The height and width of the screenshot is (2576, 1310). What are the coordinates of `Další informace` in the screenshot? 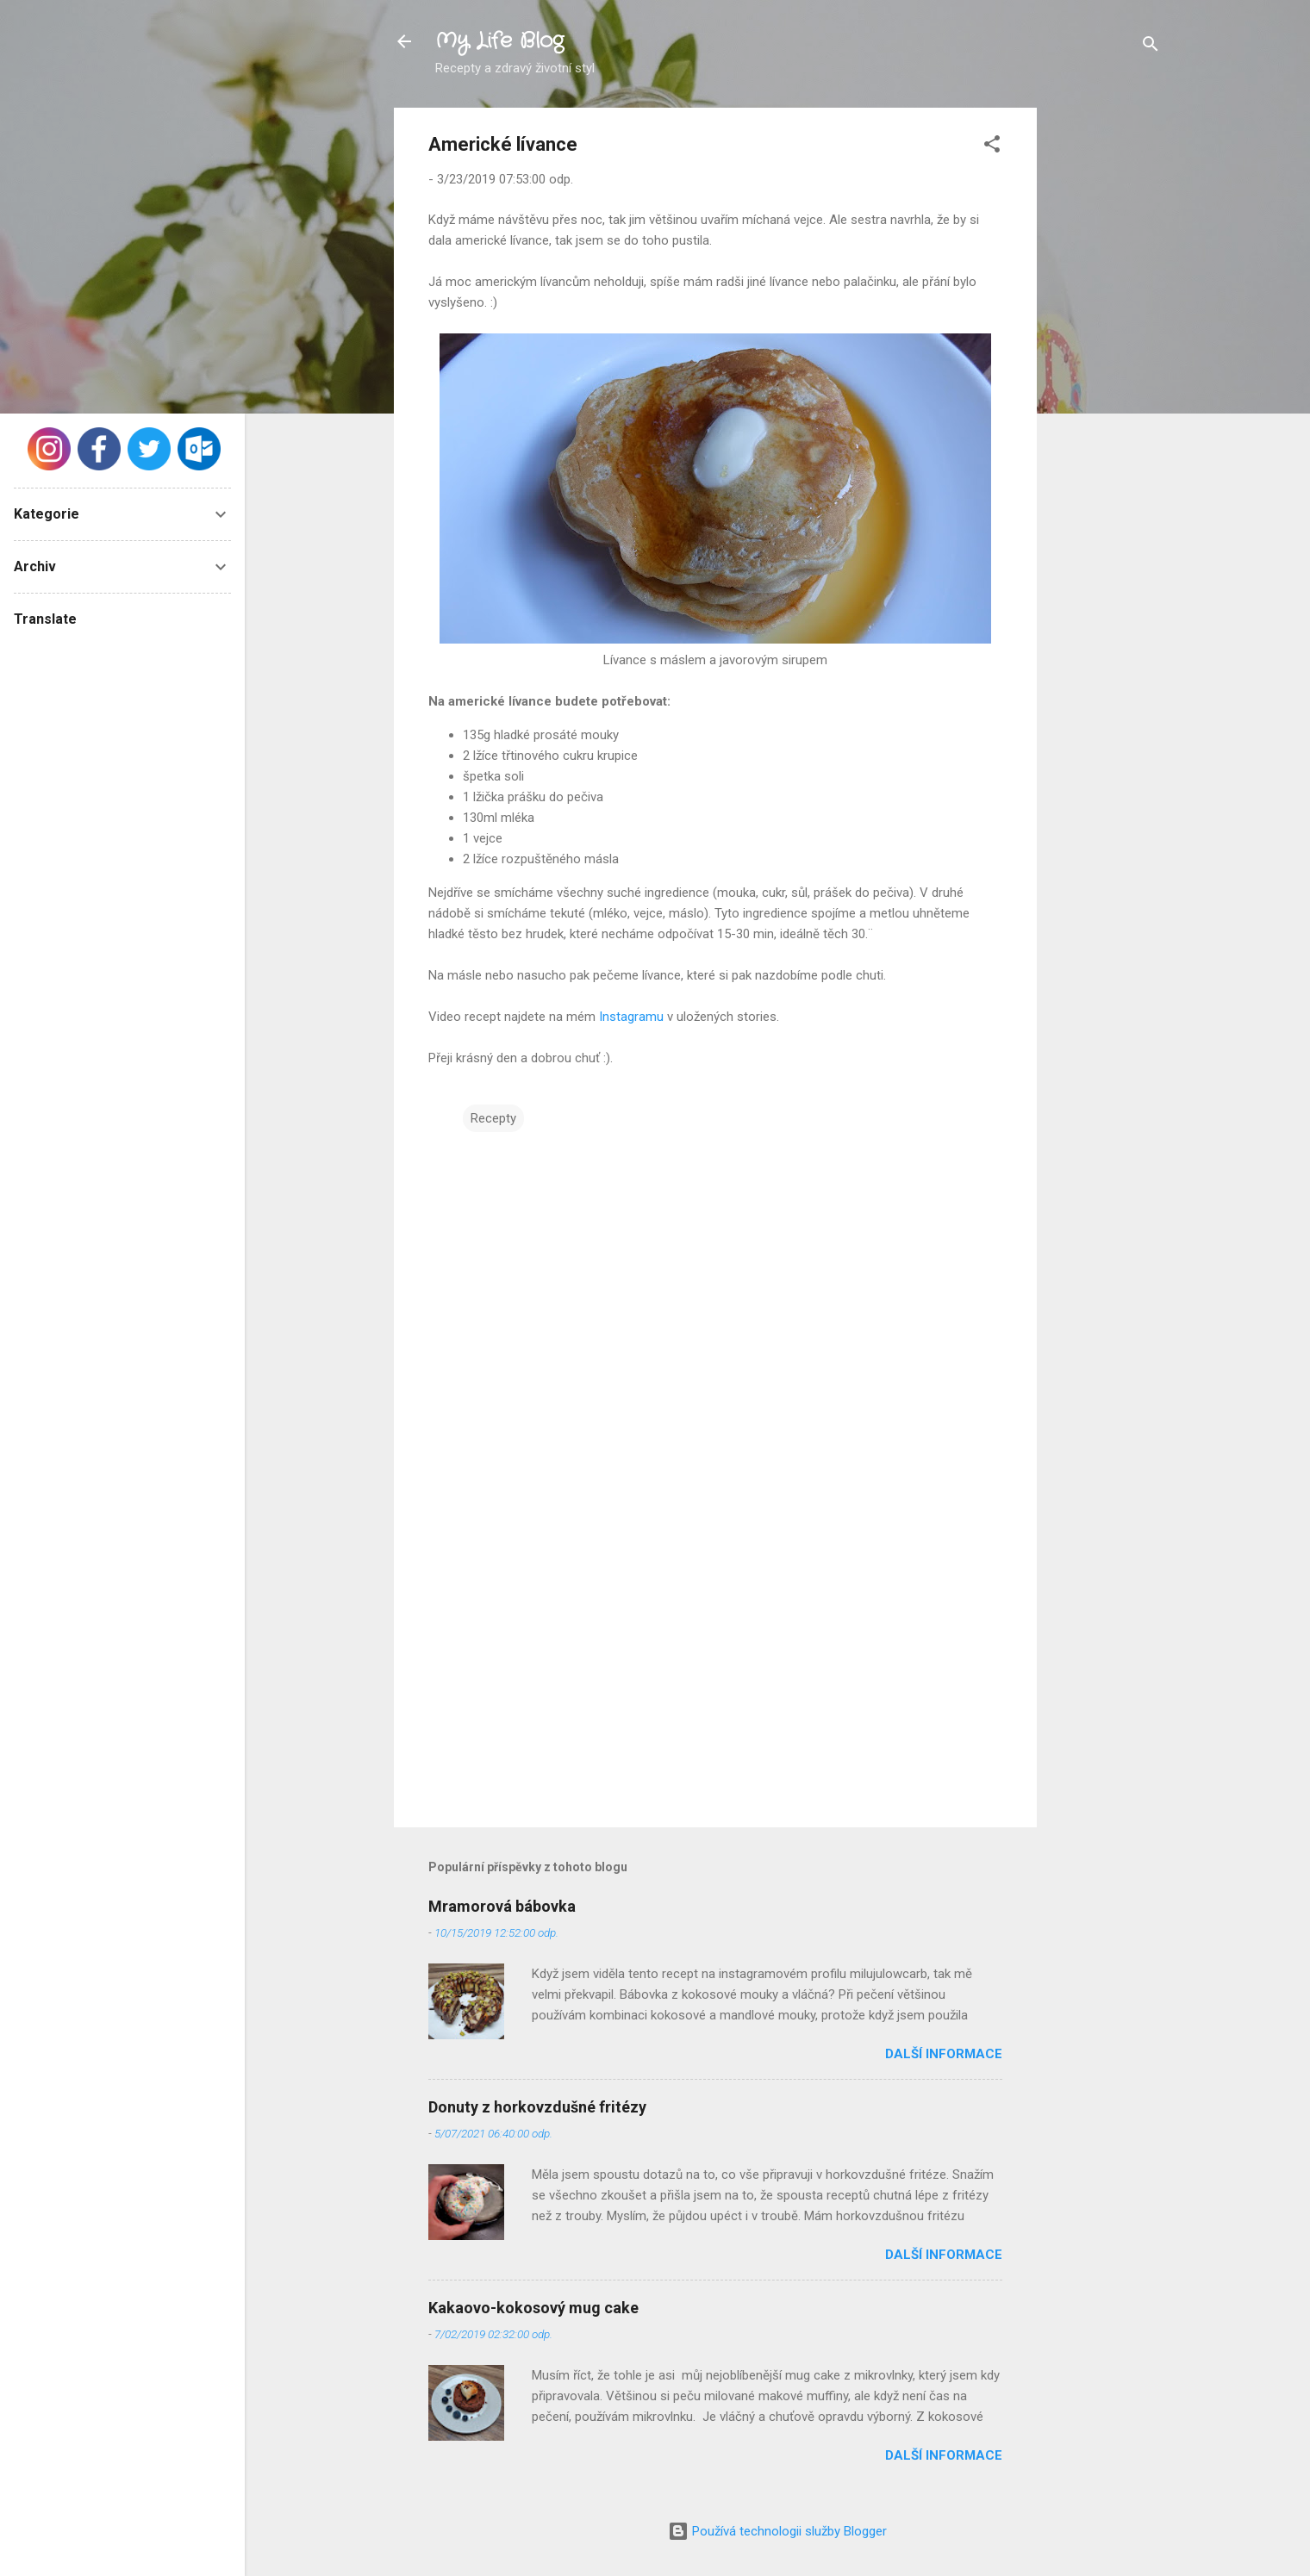 It's located at (943, 2054).